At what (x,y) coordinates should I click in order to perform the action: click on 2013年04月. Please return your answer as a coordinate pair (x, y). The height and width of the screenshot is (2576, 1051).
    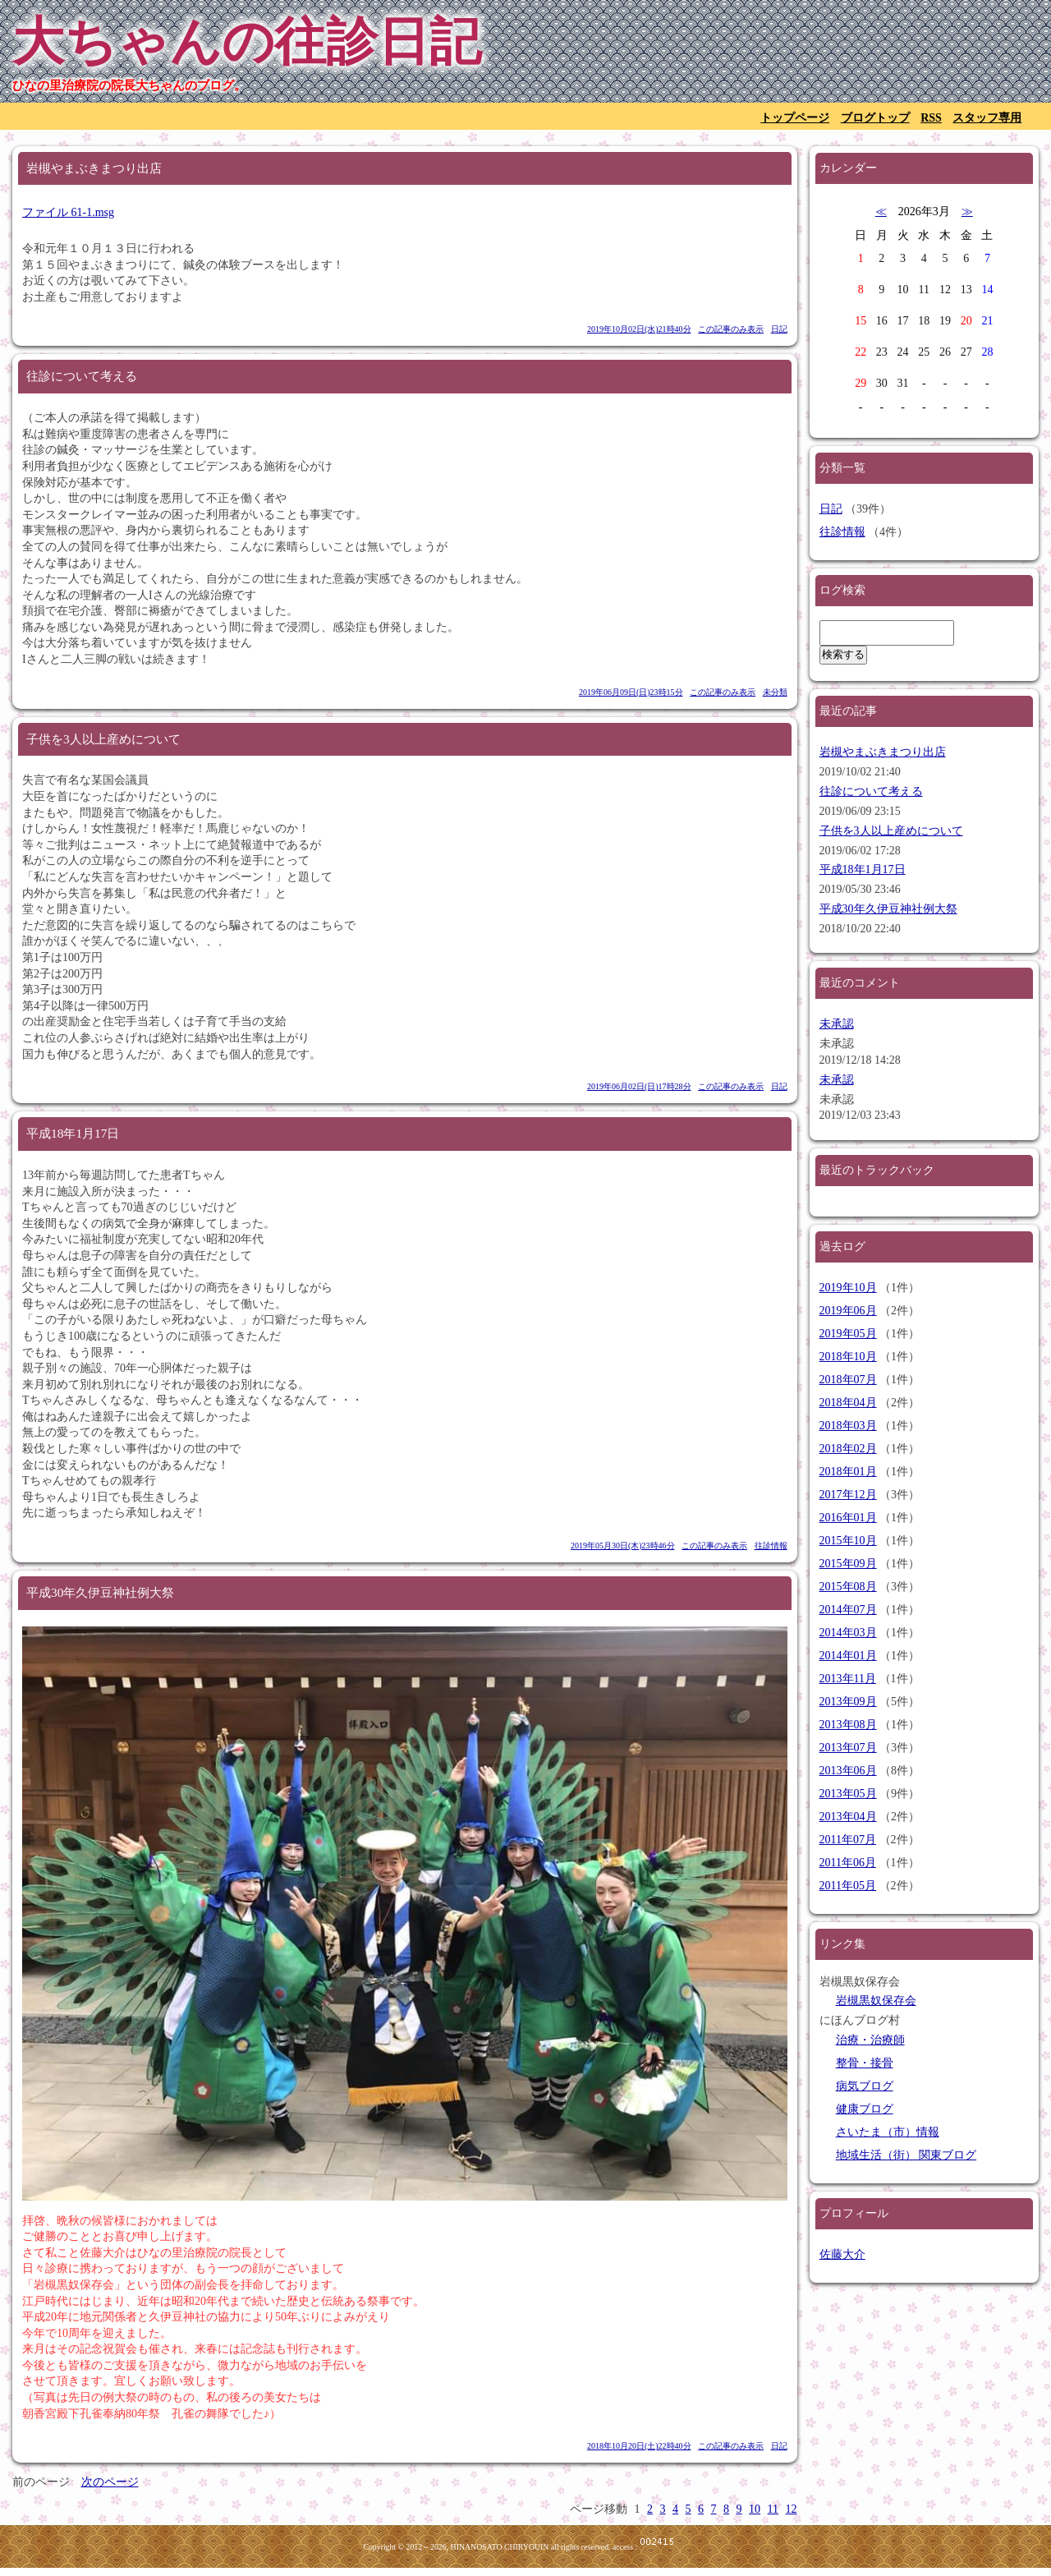
    Looking at the image, I should click on (848, 1816).